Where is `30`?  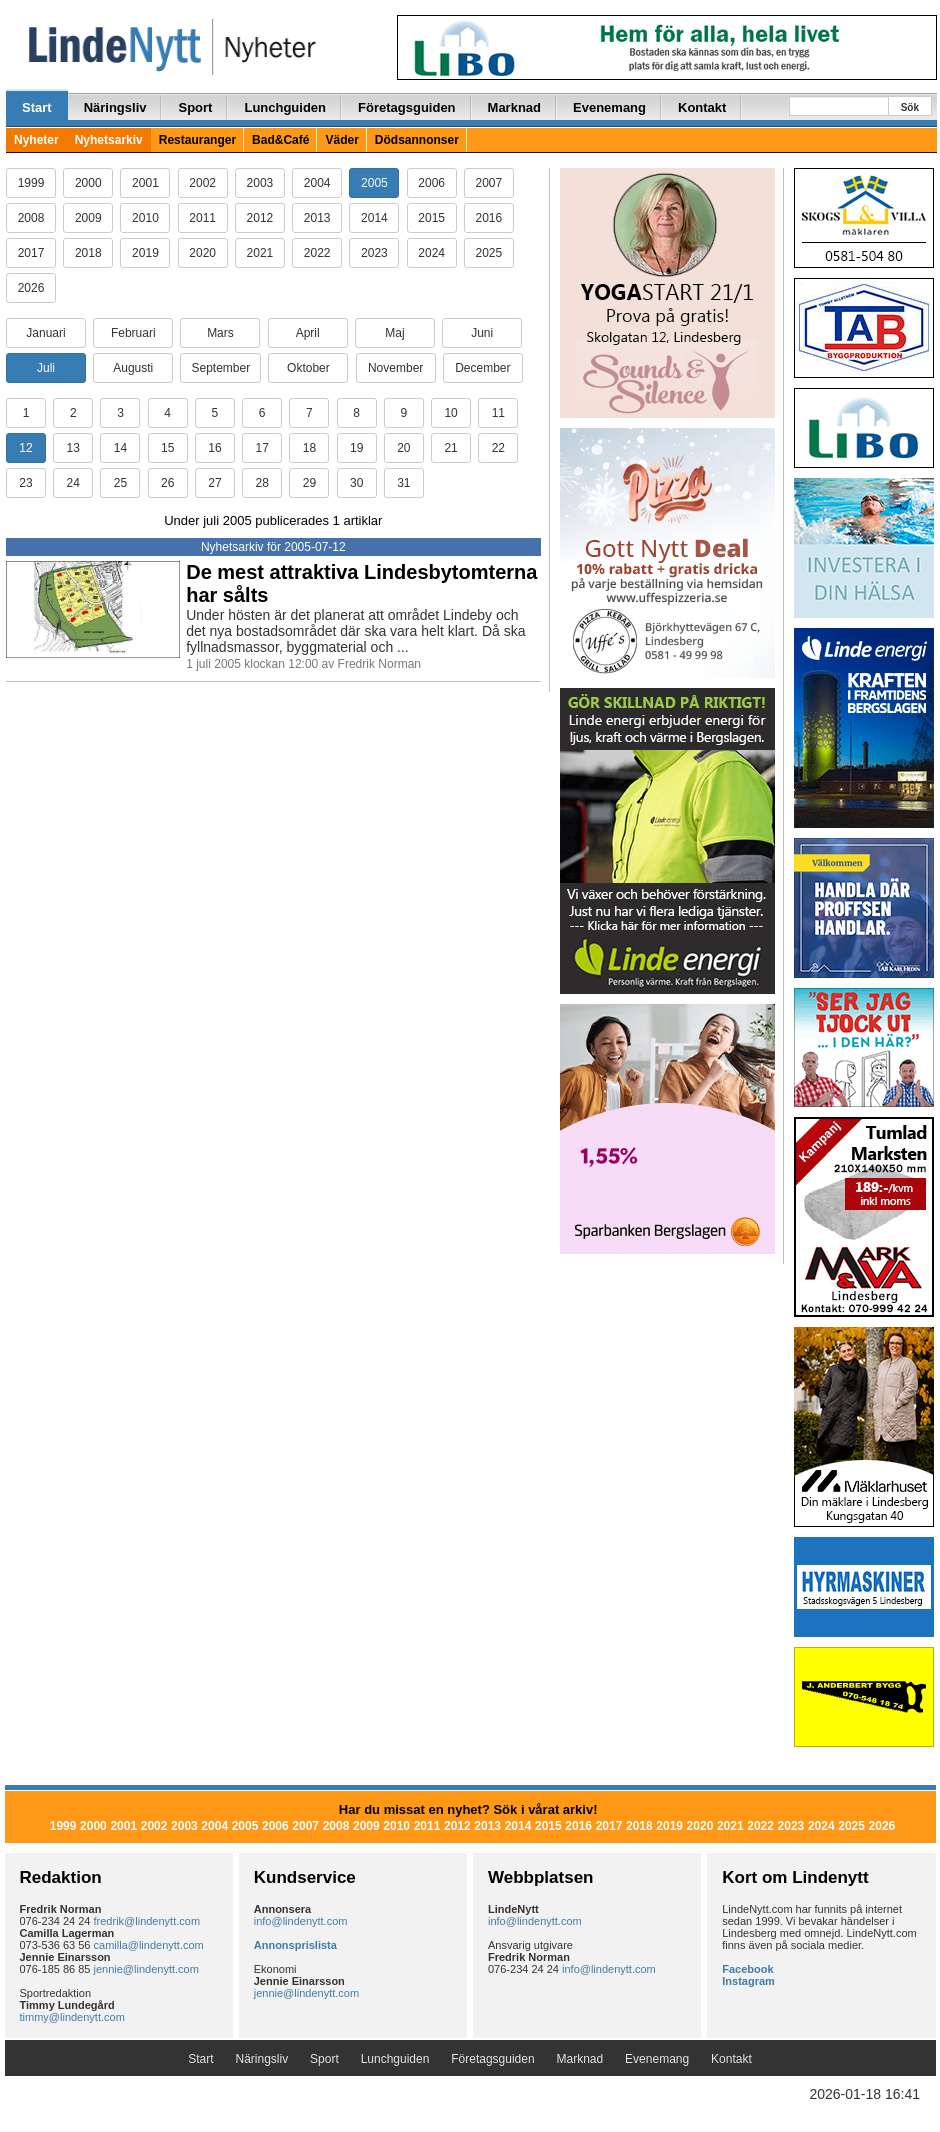
30 is located at coordinates (356, 483).